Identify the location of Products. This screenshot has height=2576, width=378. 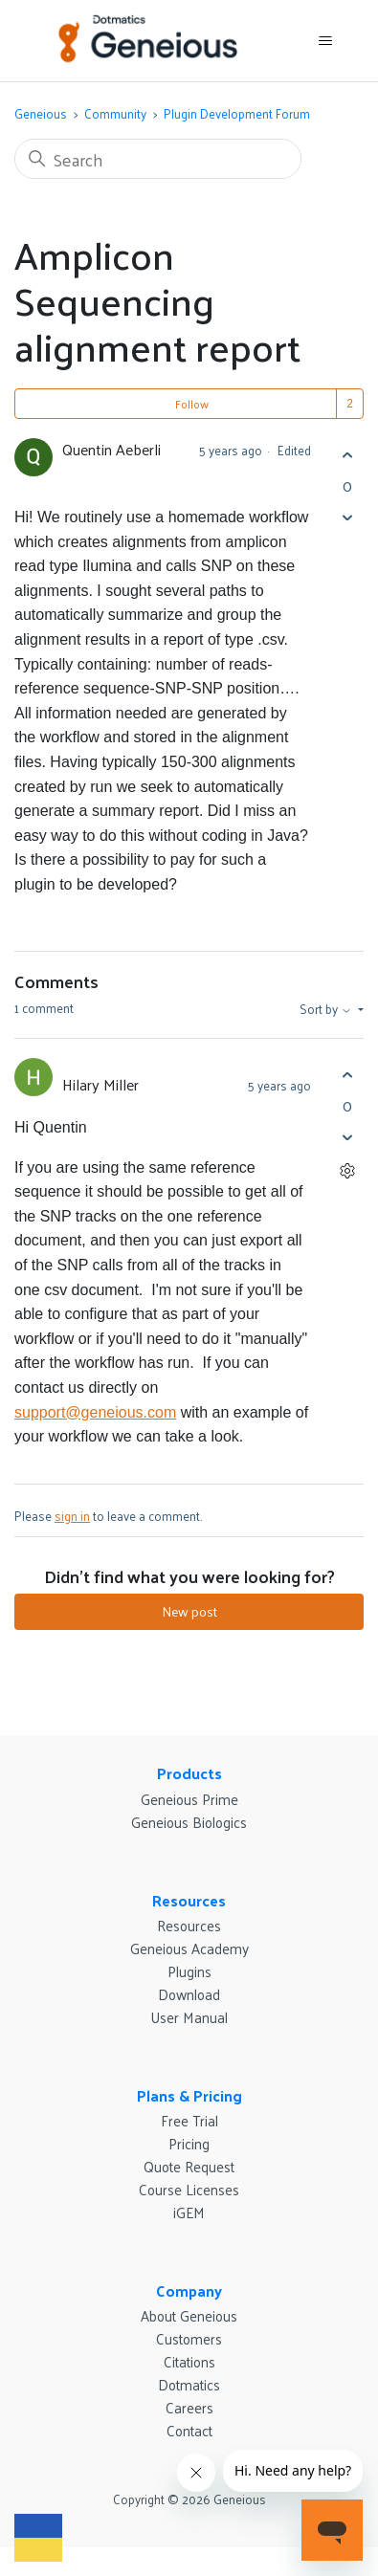
(189, 1773).